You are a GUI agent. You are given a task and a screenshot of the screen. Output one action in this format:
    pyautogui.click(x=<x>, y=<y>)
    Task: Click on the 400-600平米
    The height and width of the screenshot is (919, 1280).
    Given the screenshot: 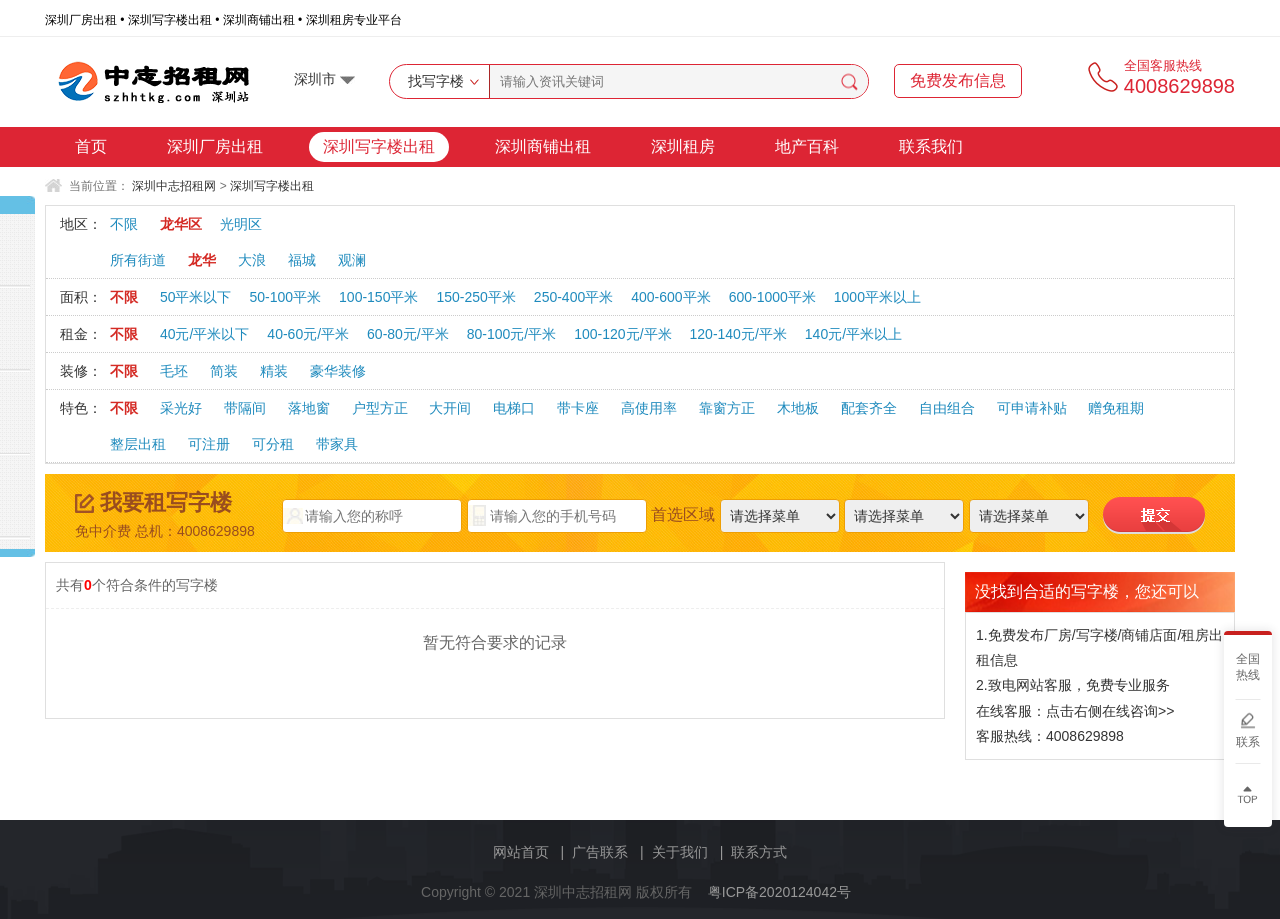 What is the action you would take?
    pyautogui.click(x=670, y=297)
    